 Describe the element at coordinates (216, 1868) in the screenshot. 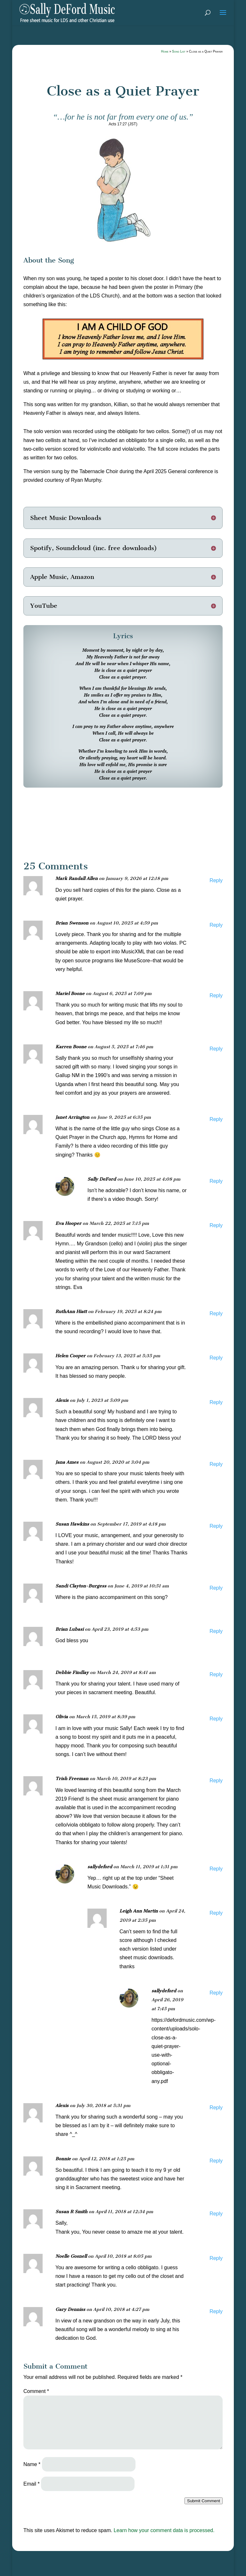

I see `Reply [Reply to sallydeford]` at that location.